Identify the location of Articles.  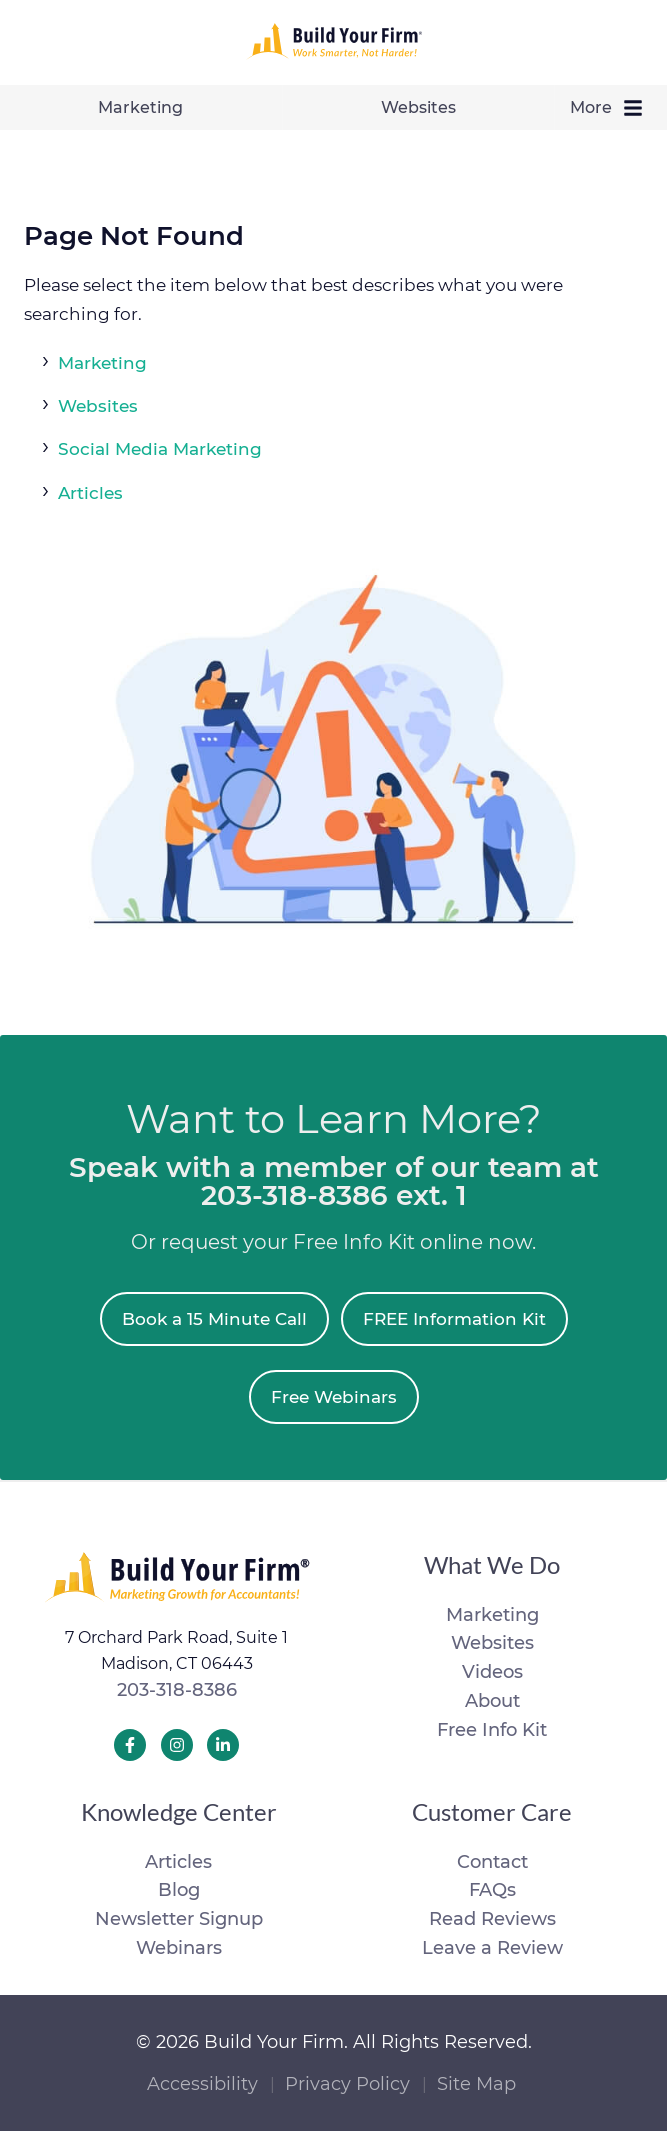
(90, 493).